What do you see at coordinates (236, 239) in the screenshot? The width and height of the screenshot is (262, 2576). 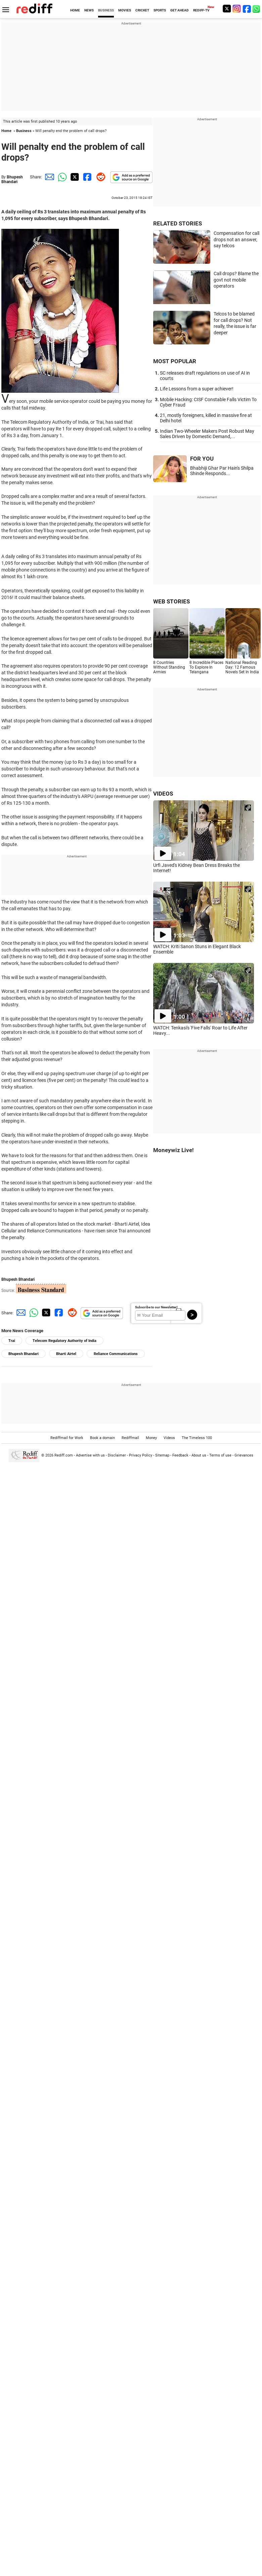 I see `Compensation for call drops not an answer, say telcos` at bounding box center [236, 239].